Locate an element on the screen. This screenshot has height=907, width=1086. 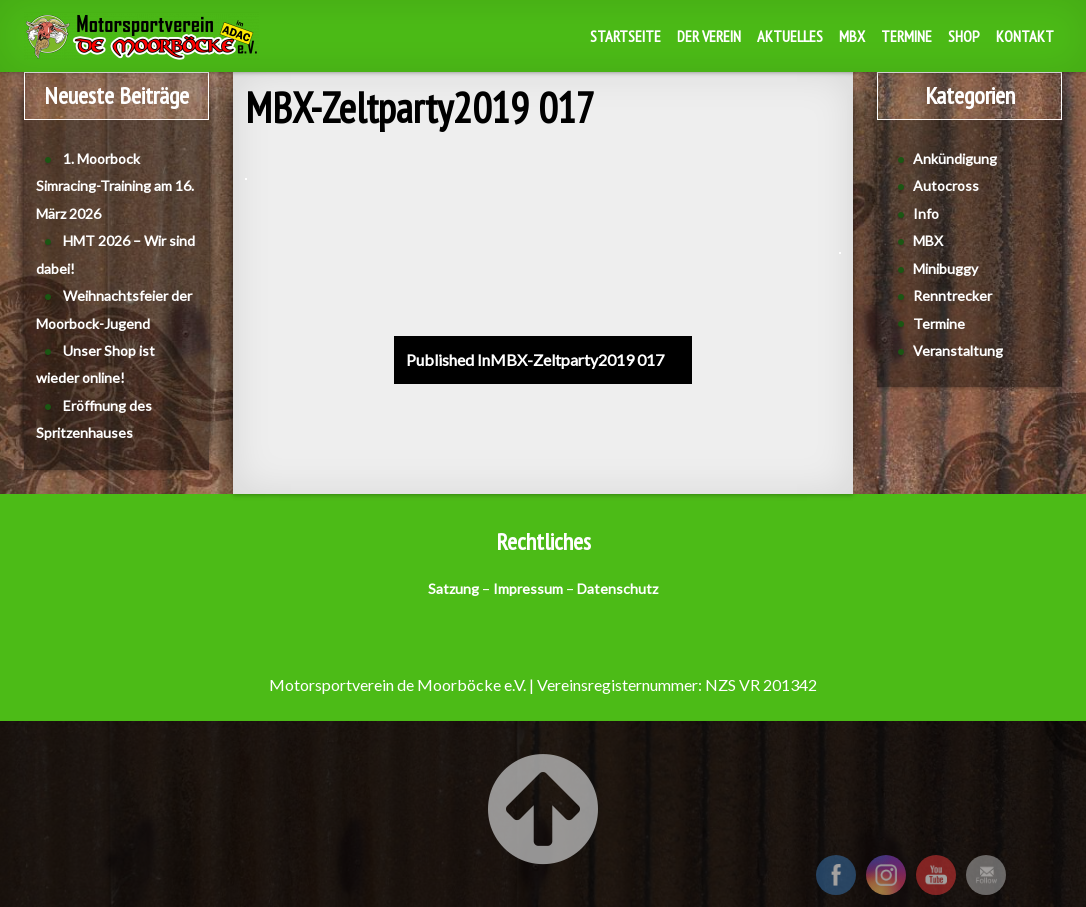
Ankündigung is located at coordinates (955, 158).